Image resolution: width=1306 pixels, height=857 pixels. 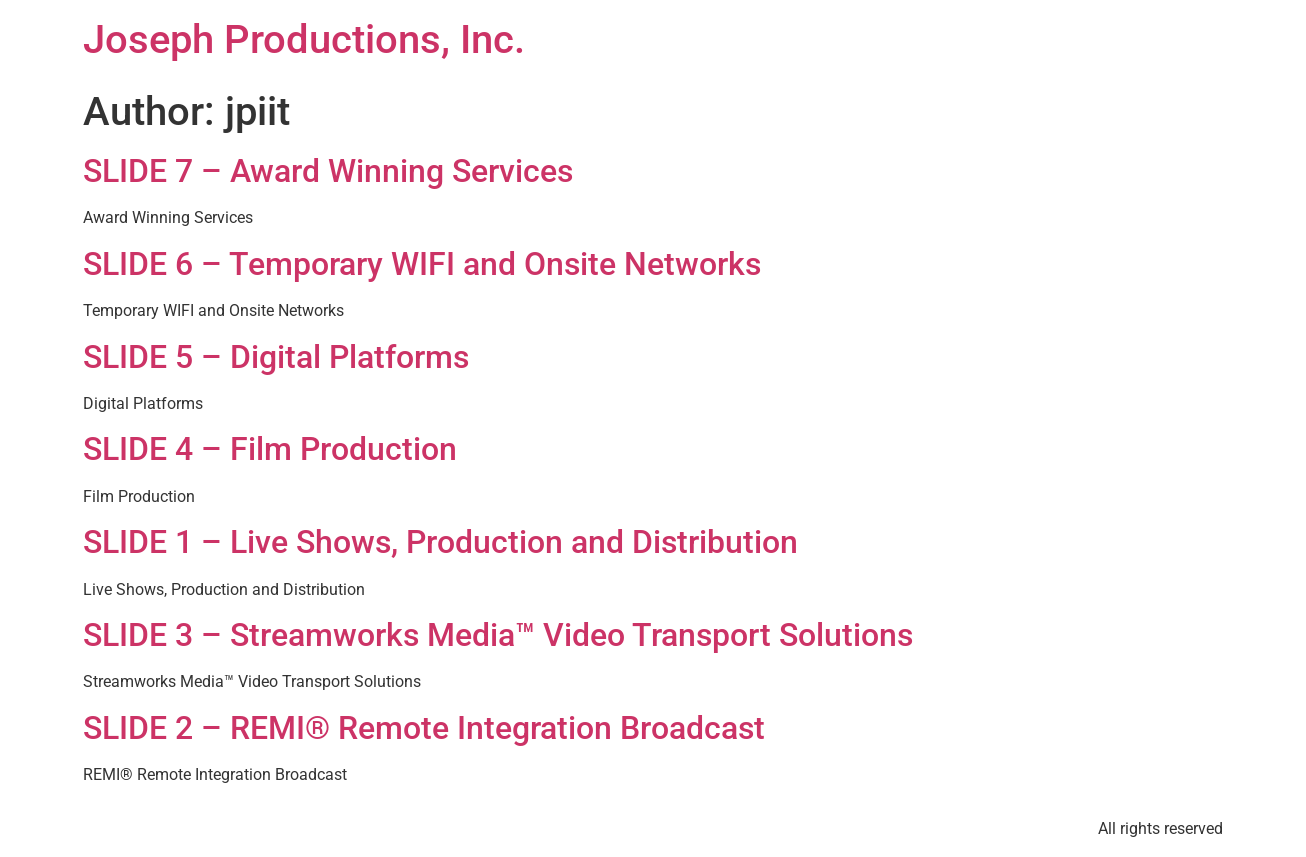 I want to click on SLIDE 4 – Film Production, so click(x=270, y=449).